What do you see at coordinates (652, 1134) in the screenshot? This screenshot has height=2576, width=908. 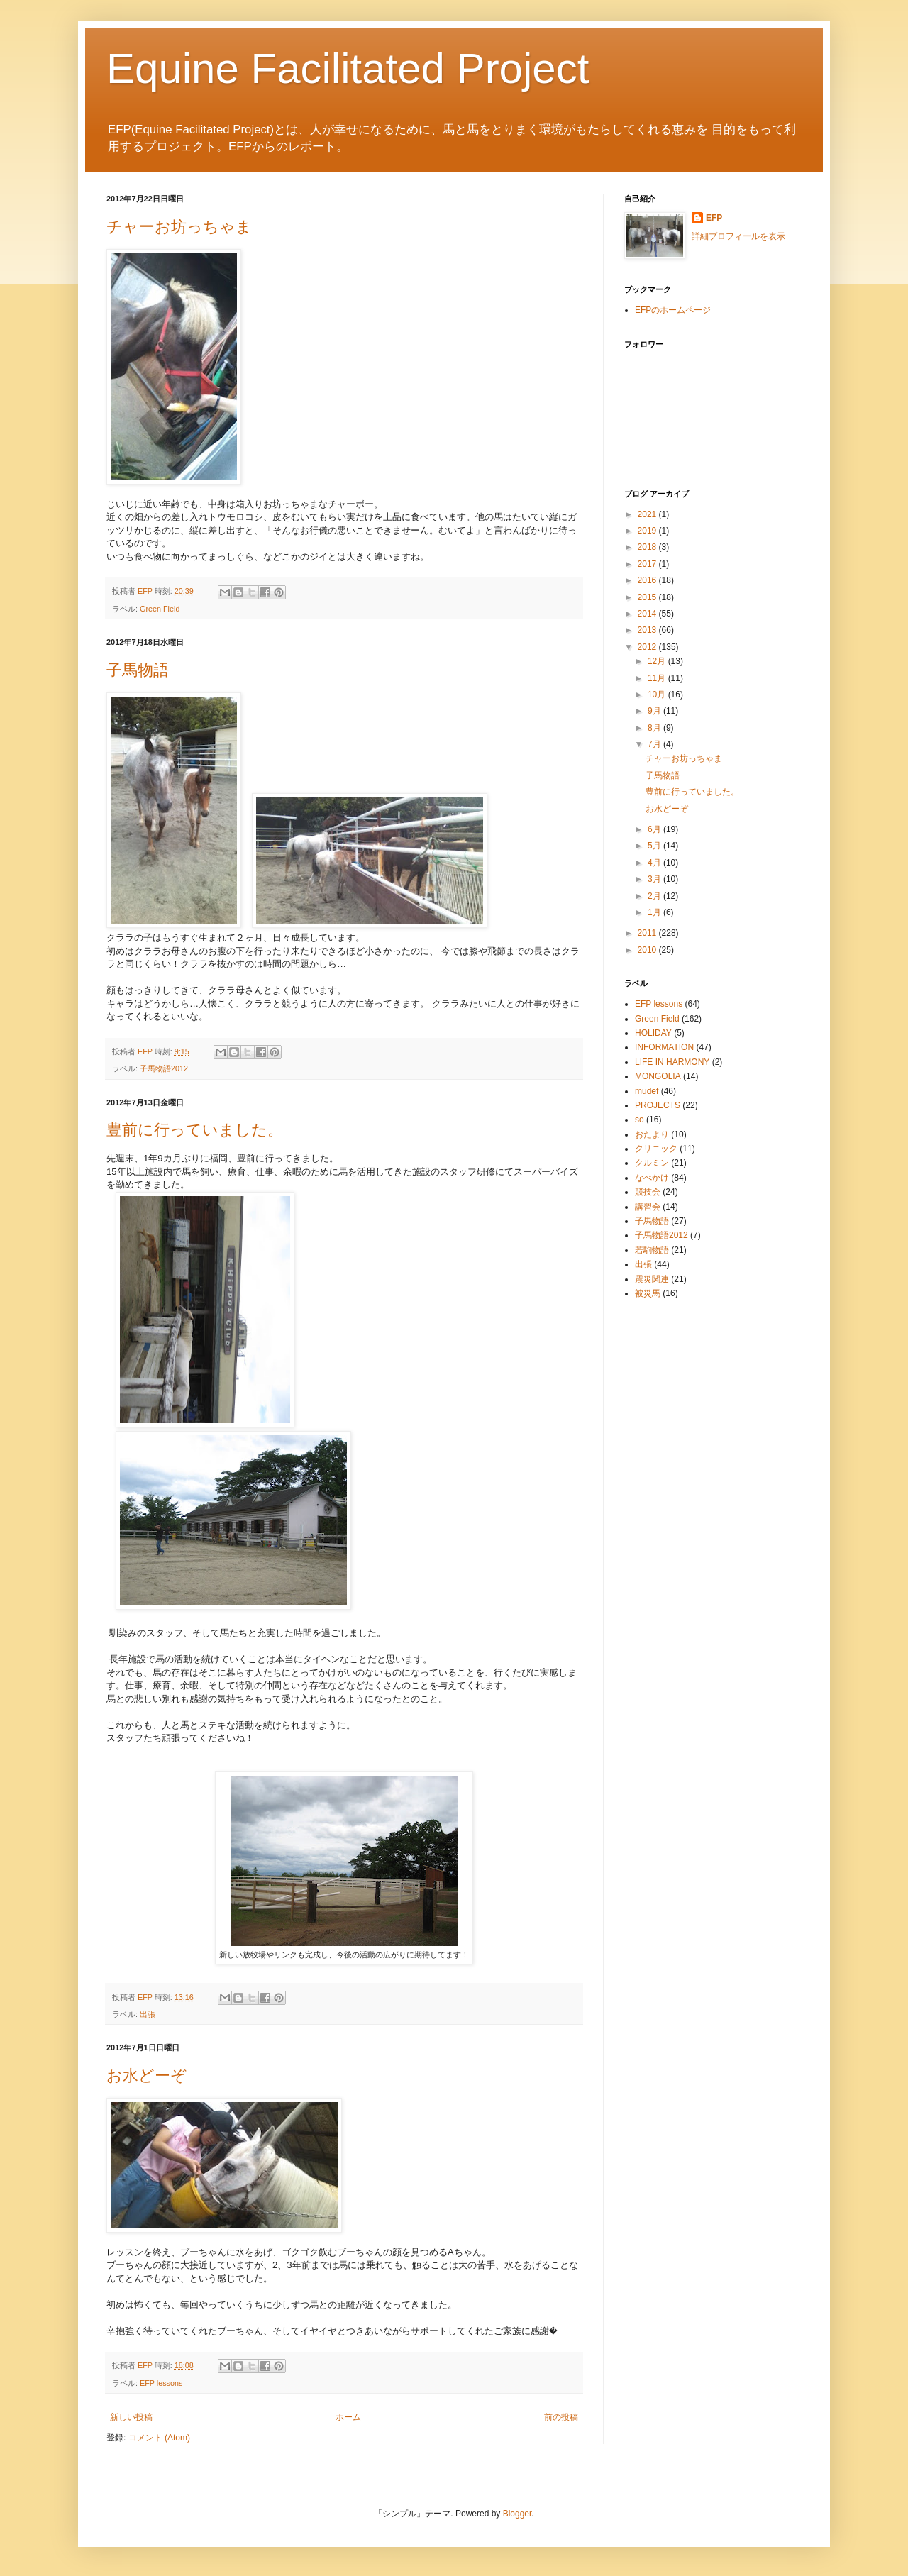 I see `おたより` at bounding box center [652, 1134].